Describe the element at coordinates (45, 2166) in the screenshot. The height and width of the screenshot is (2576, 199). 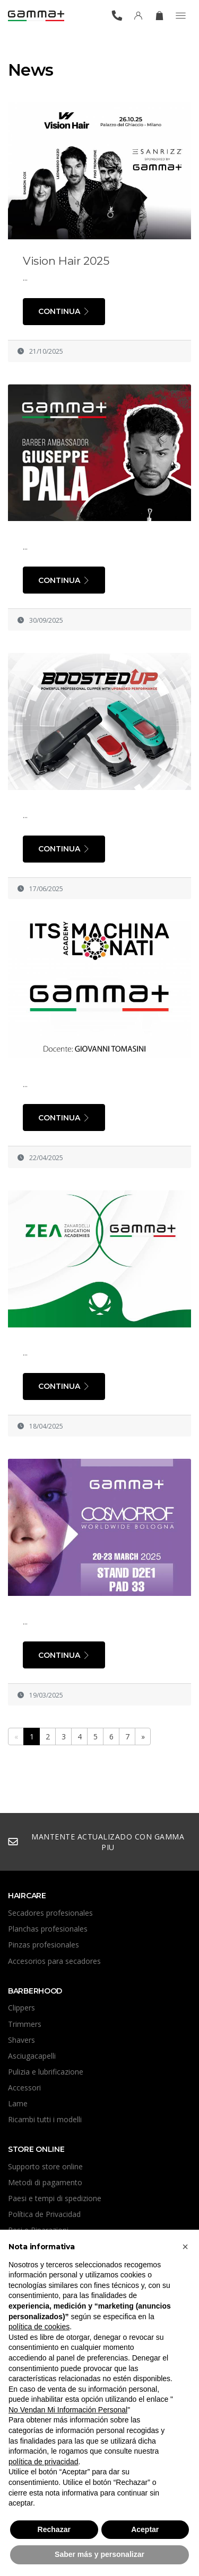
I see `Supporto store online` at that location.